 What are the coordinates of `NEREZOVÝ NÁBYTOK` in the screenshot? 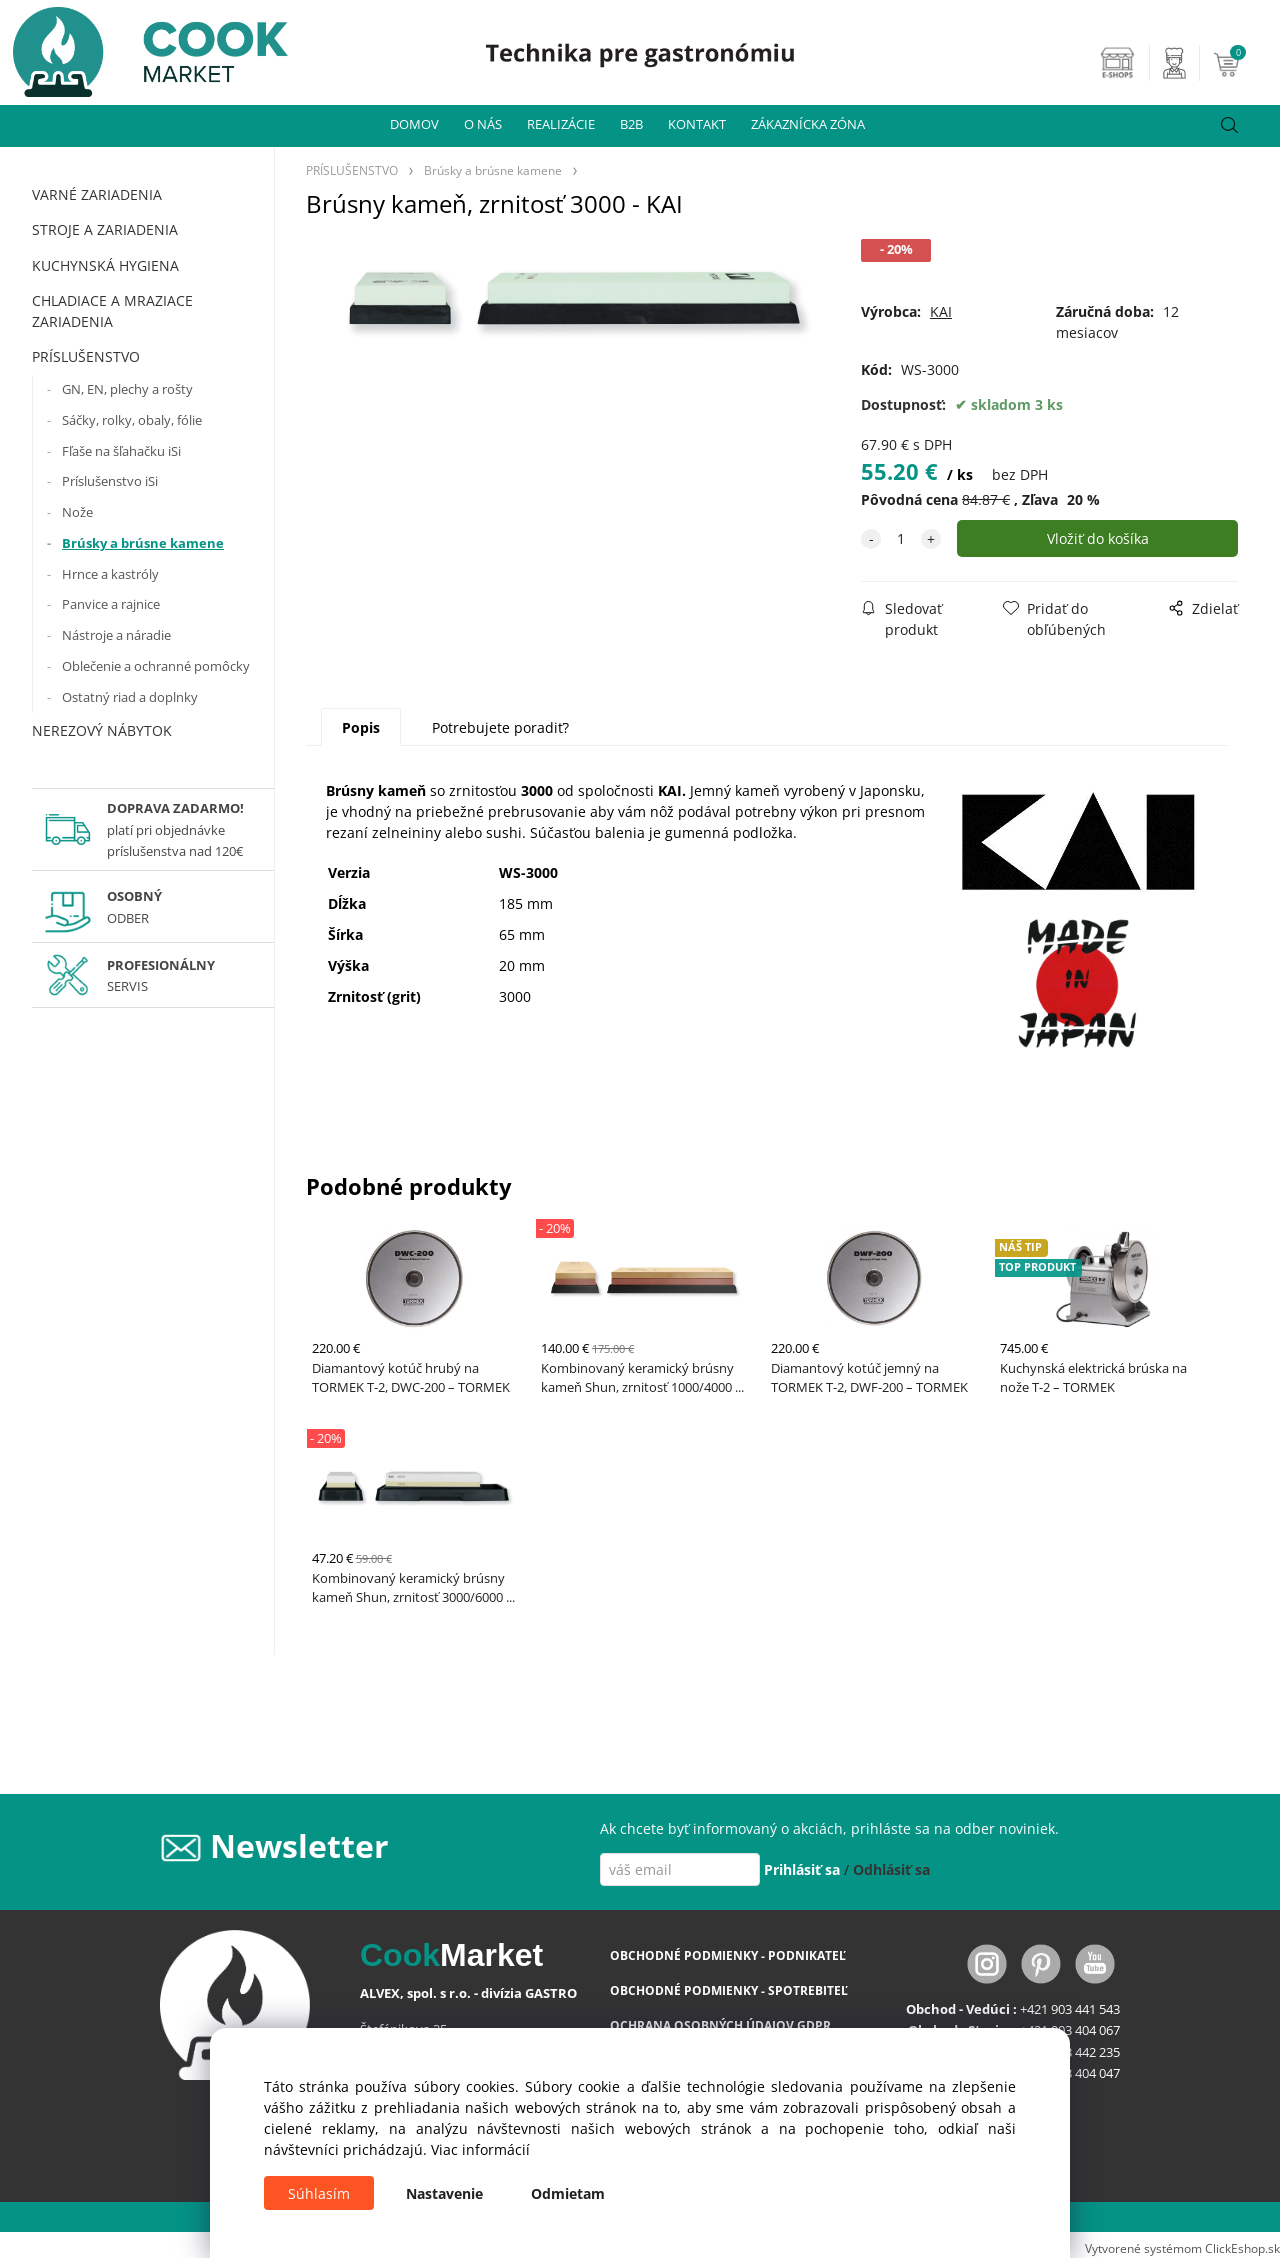 It's located at (102, 730).